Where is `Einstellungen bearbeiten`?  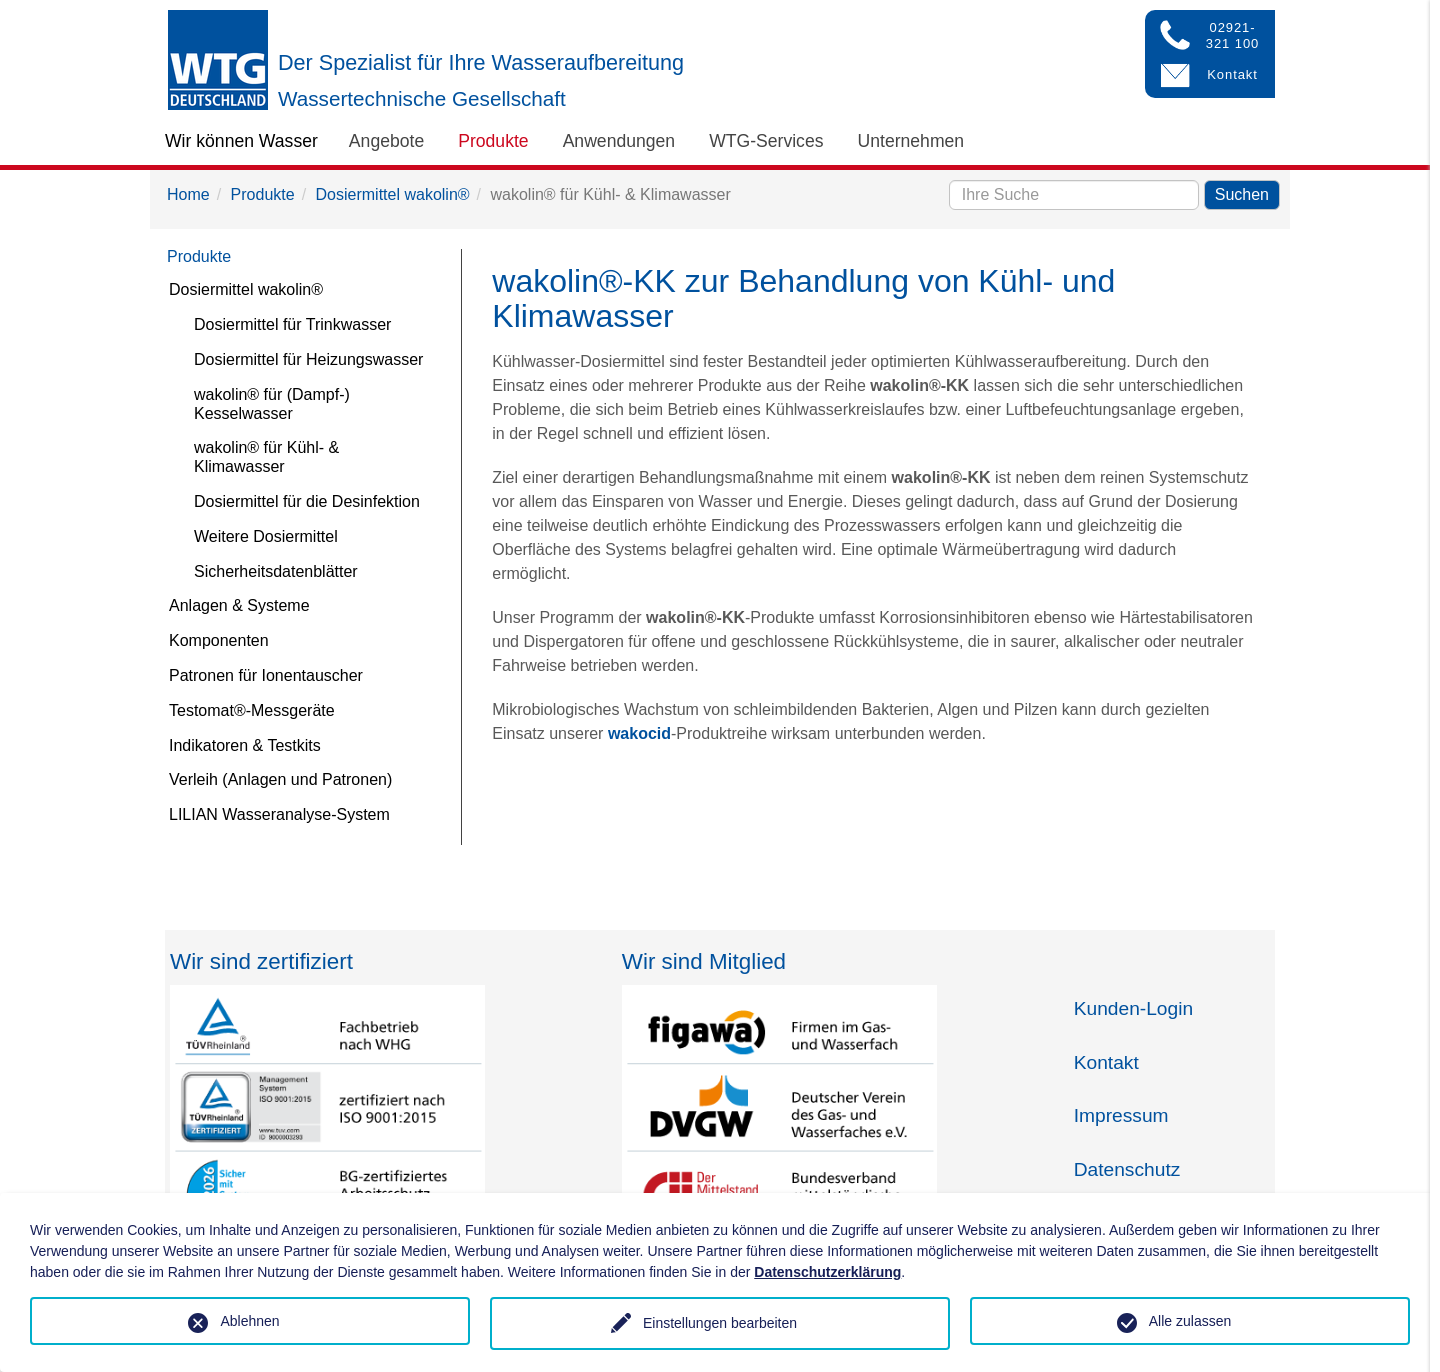
Einstellungen bearbeiten is located at coordinates (720, 1323).